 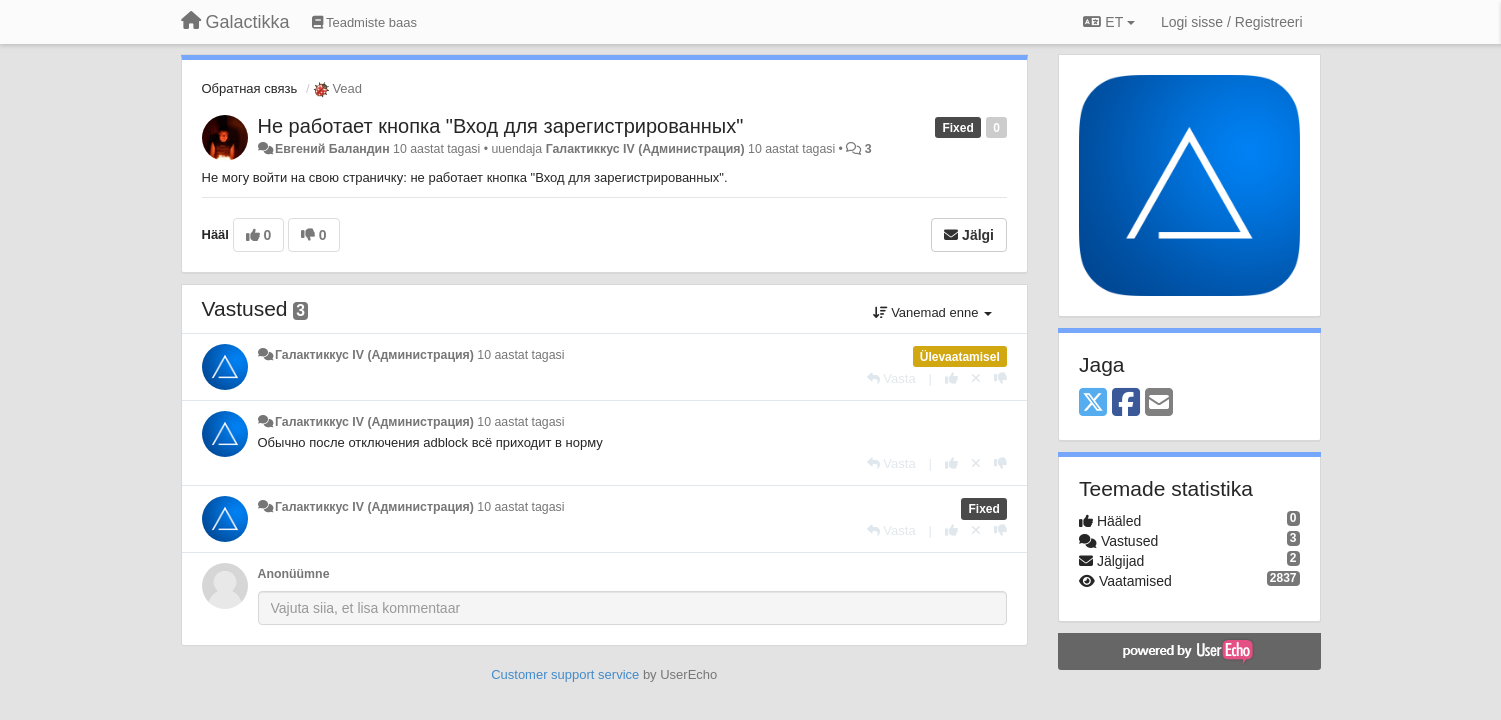 I want to click on [Facebook], so click(x=1126, y=403).